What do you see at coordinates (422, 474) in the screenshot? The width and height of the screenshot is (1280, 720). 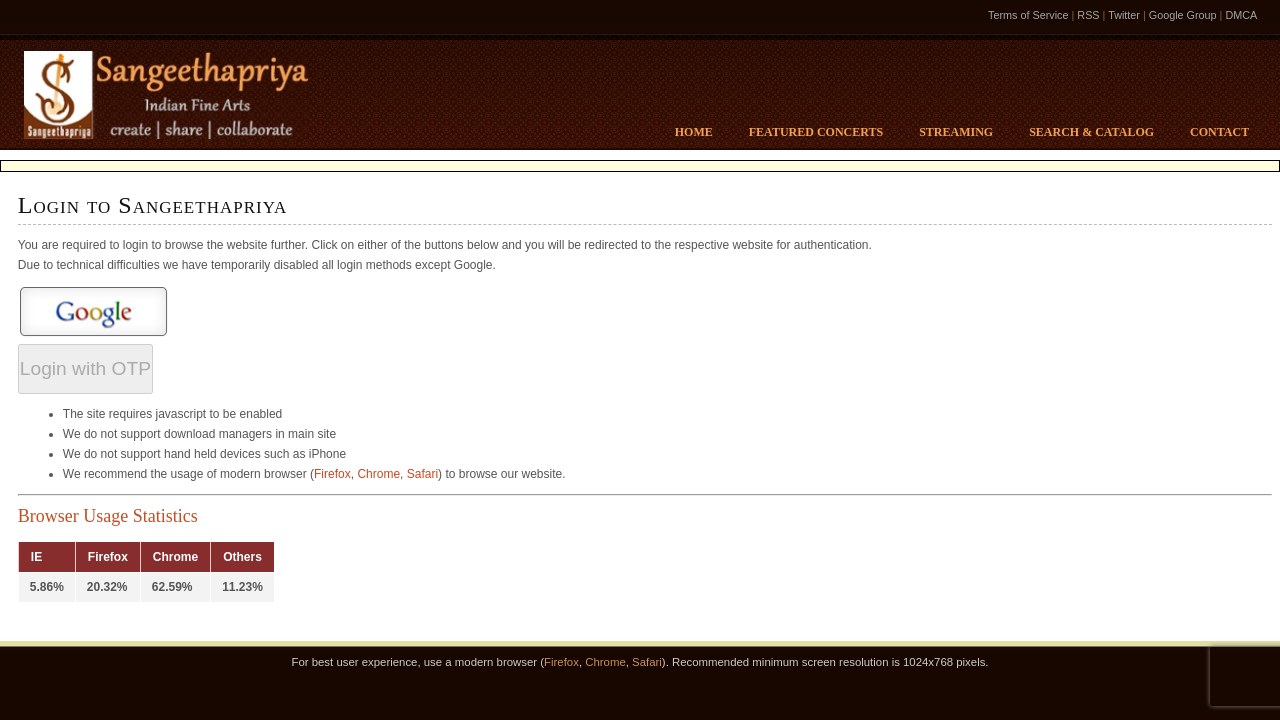 I see `Safari` at bounding box center [422, 474].